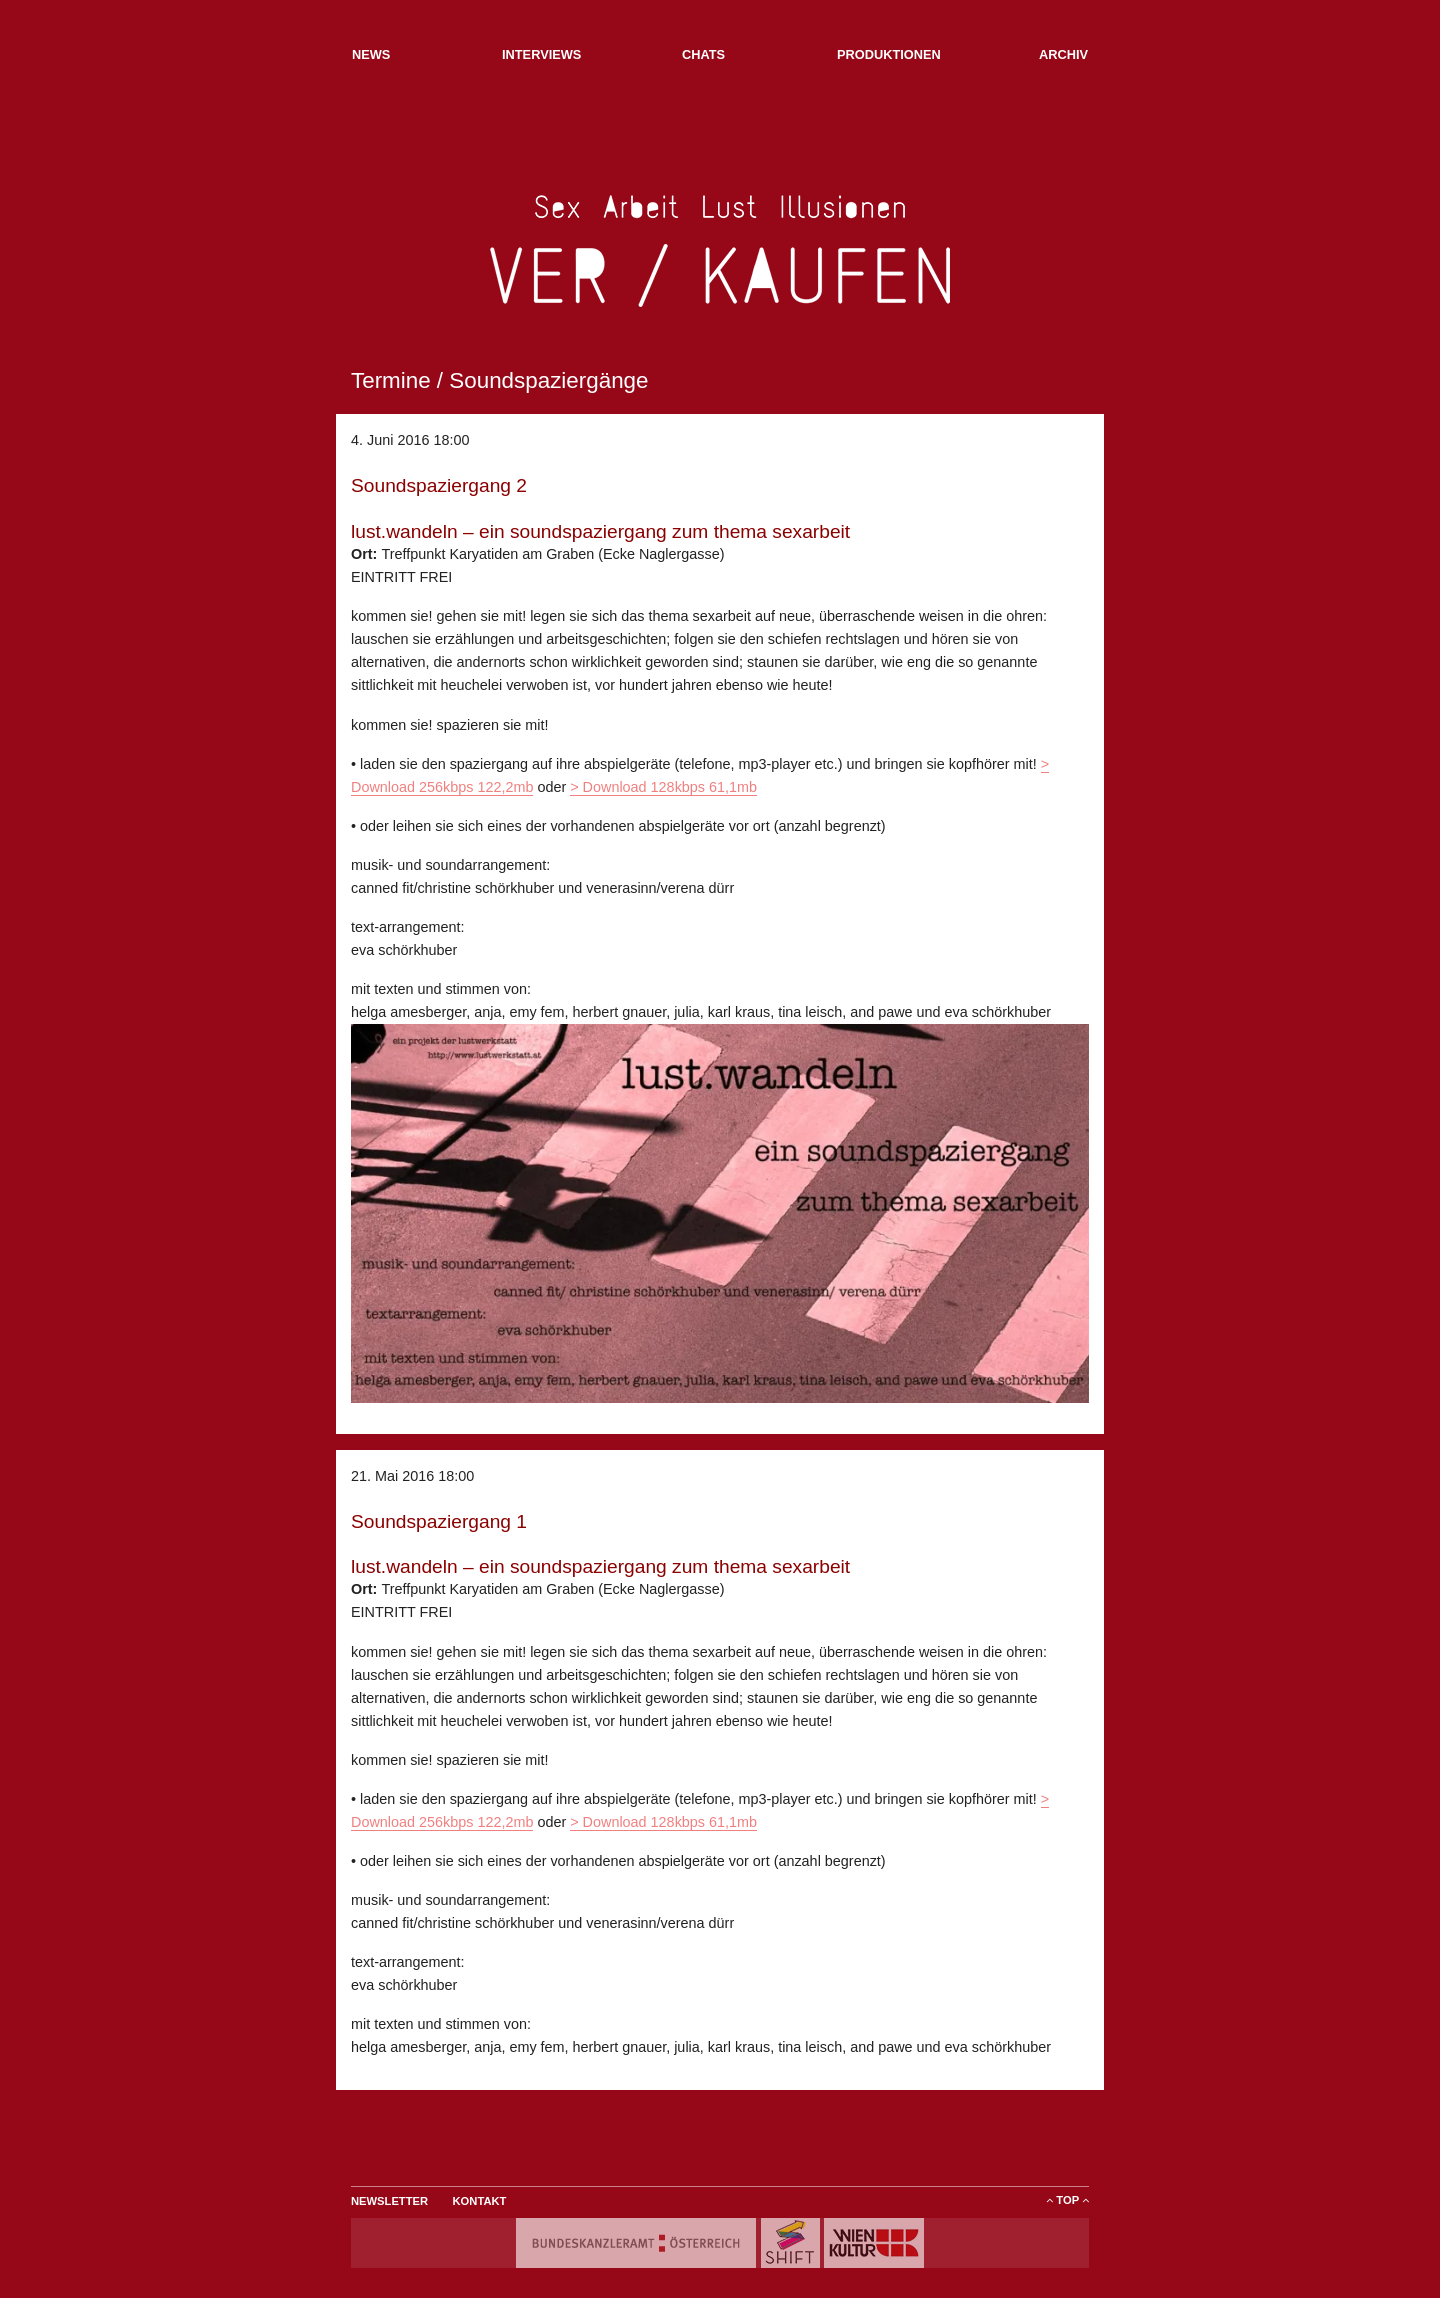 Image resolution: width=1440 pixels, height=2298 pixels. What do you see at coordinates (389, 2201) in the screenshot?
I see `Newsletter` at bounding box center [389, 2201].